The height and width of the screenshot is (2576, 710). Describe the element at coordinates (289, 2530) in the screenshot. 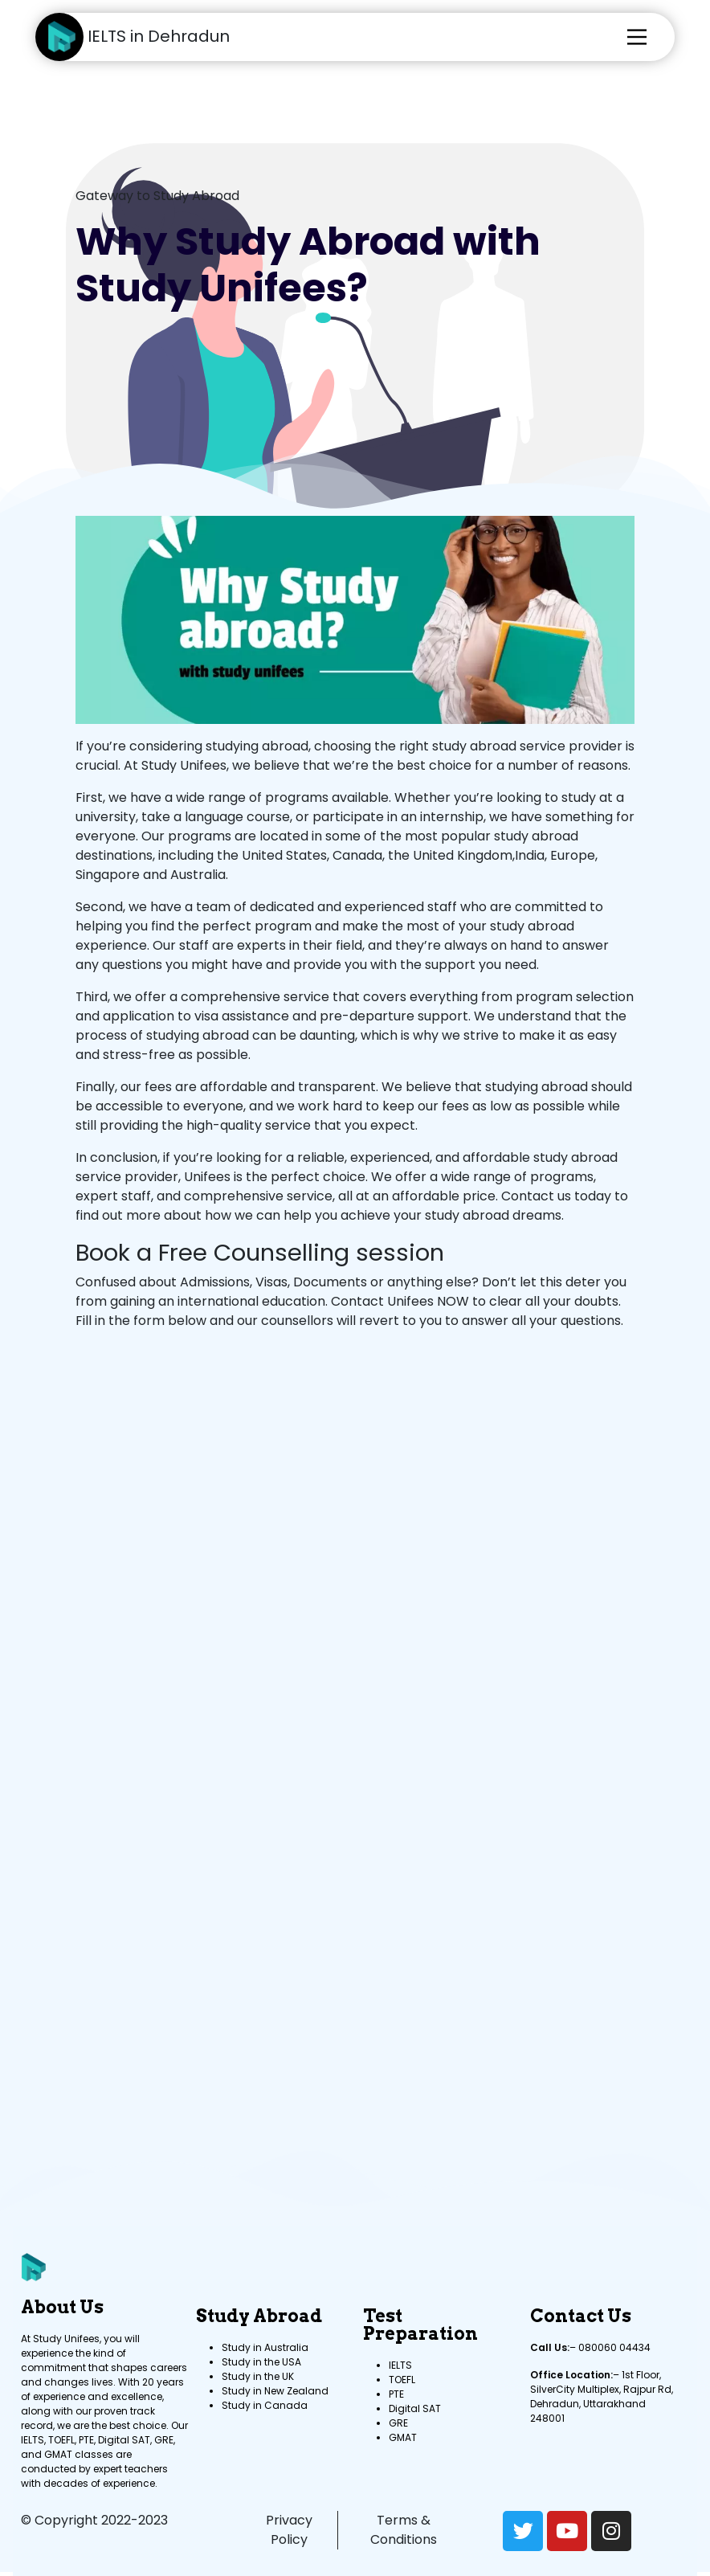

I see `Privacy Policy` at that location.